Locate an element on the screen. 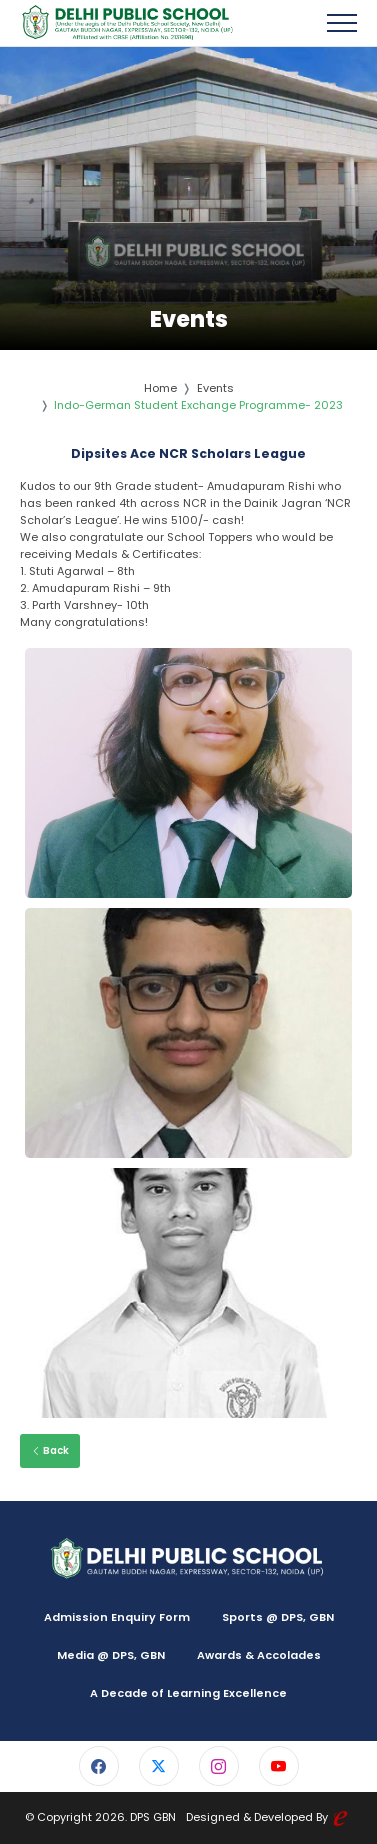  Events is located at coordinates (215, 388).